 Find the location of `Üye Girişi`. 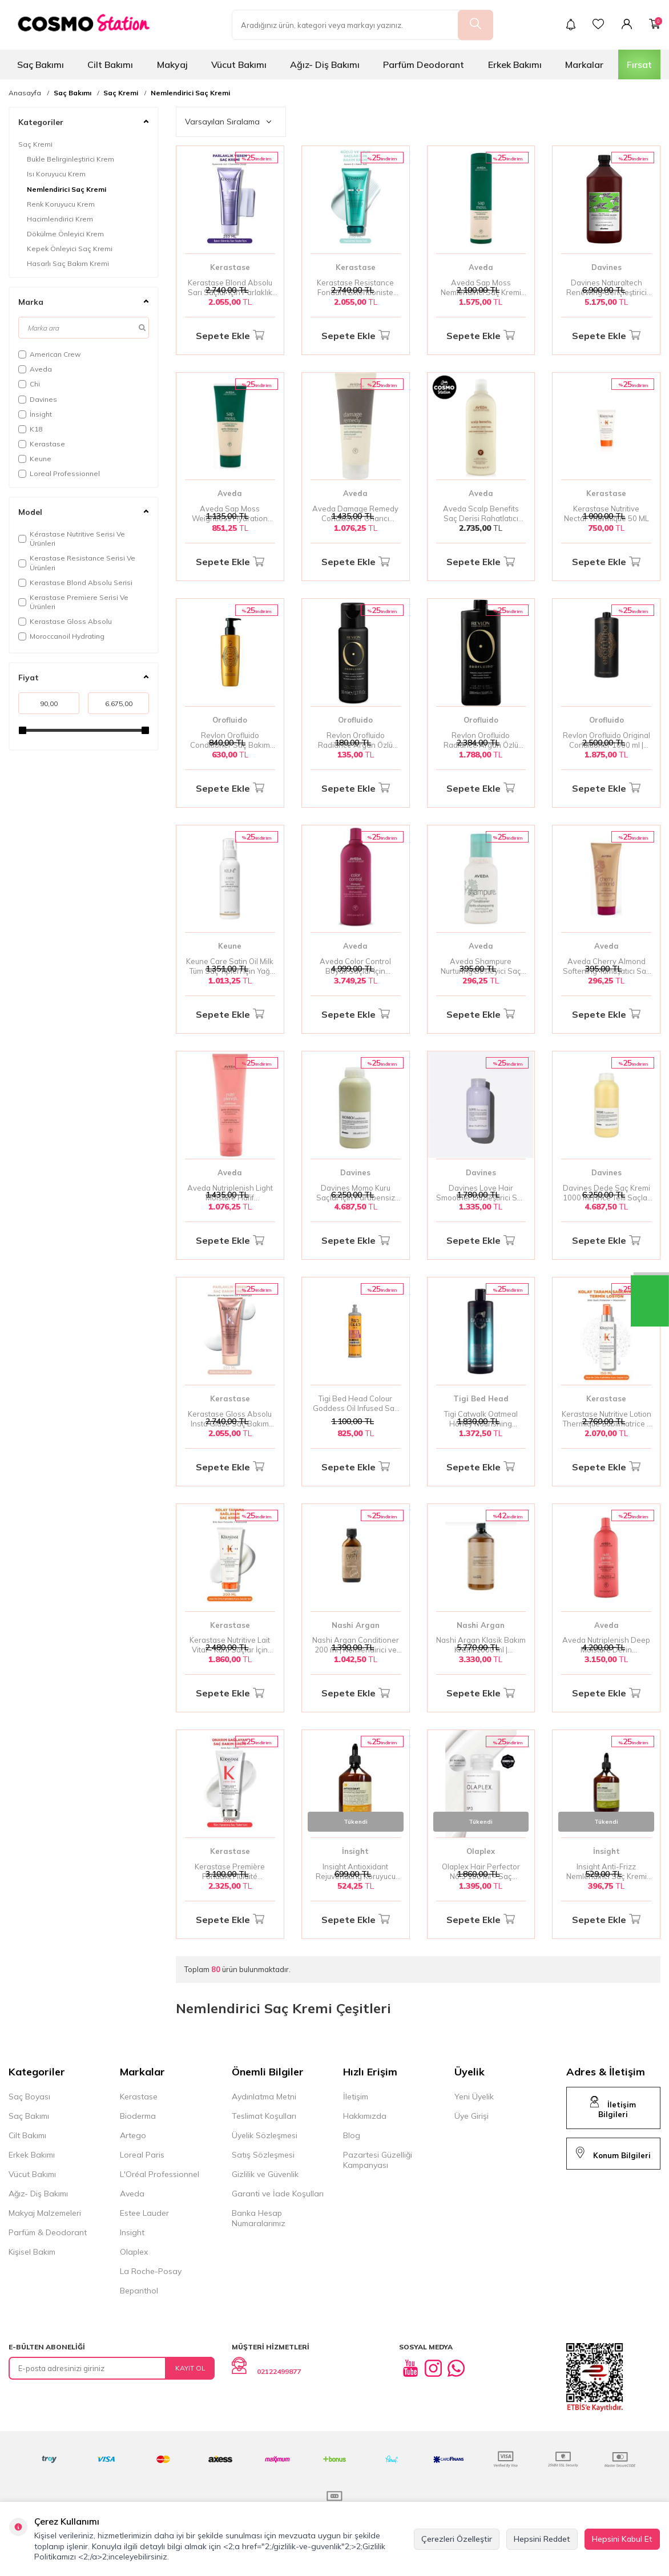

Üye Girişi is located at coordinates (471, 2116).